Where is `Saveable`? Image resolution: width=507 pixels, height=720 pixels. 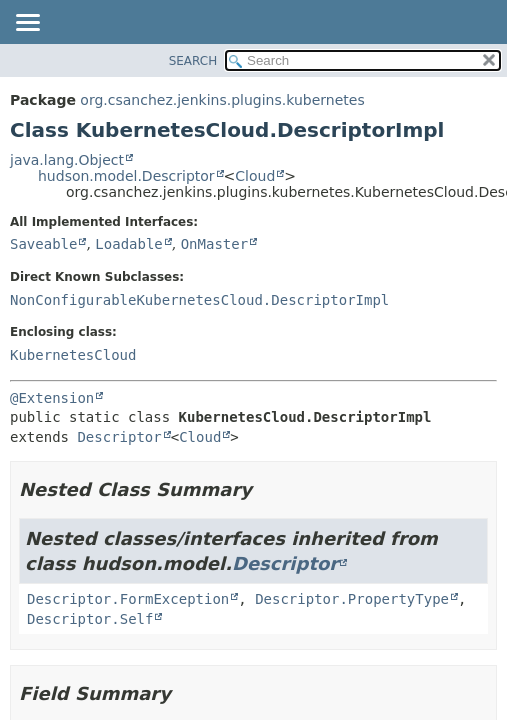 Saveable is located at coordinates (43, 244).